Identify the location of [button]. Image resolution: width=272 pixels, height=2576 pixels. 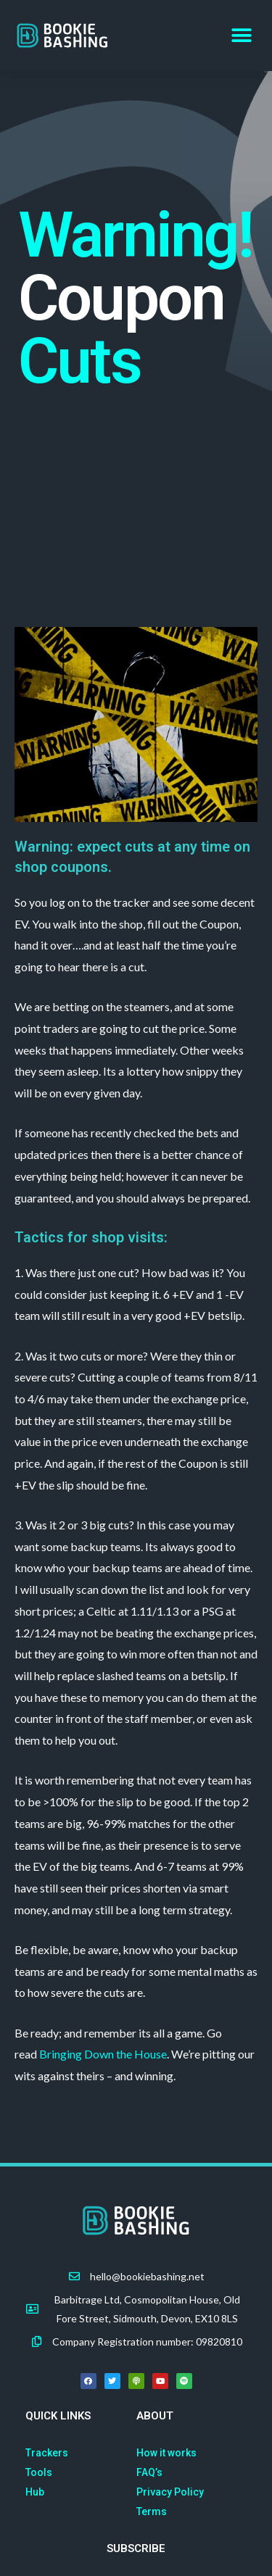
(241, 36).